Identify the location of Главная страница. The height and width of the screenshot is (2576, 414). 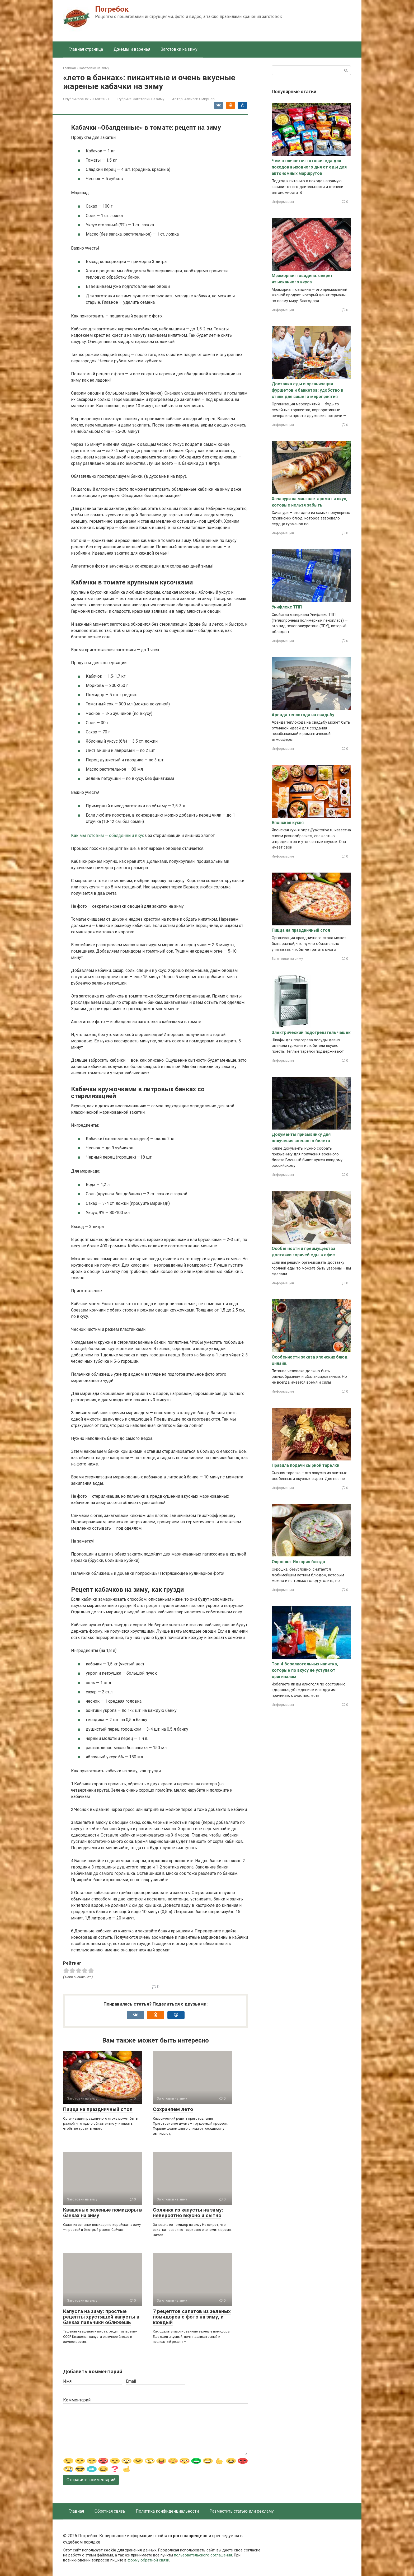
(85, 49).